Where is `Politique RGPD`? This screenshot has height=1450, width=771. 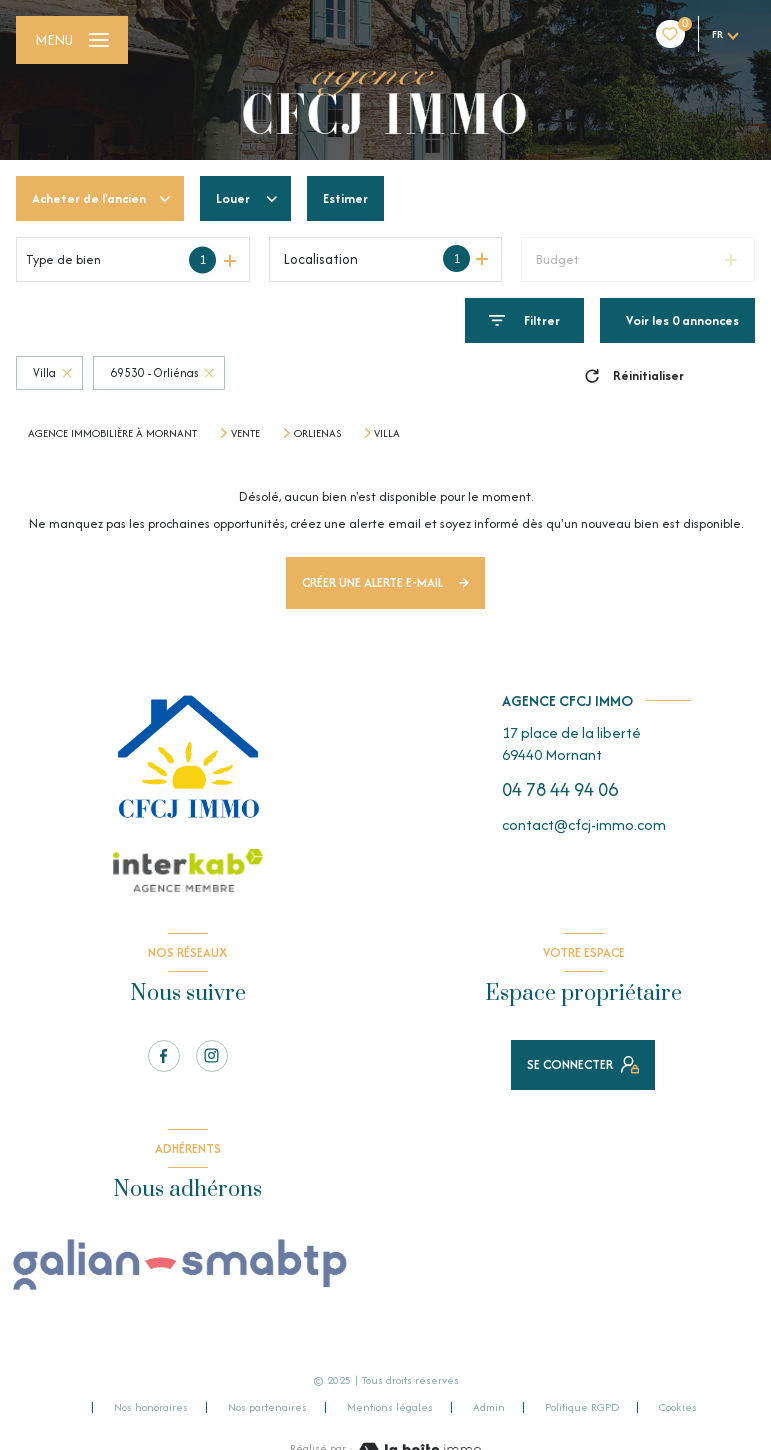
Politique RGPD is located at coordinates (582, 1407).